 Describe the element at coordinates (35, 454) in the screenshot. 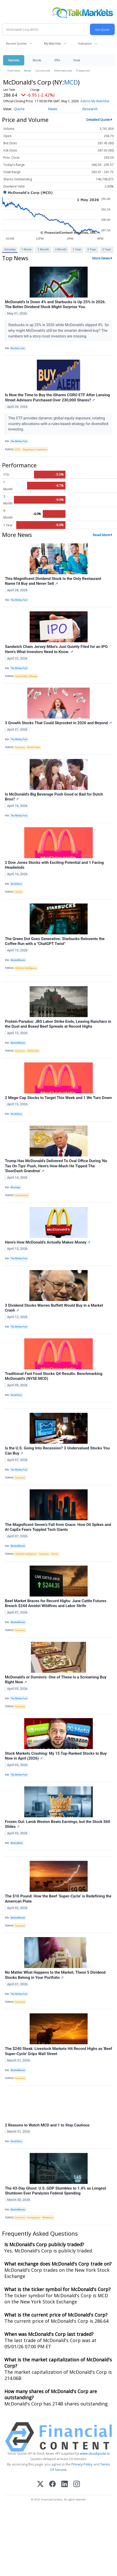

I see `Regulatory Compliance` at that location.